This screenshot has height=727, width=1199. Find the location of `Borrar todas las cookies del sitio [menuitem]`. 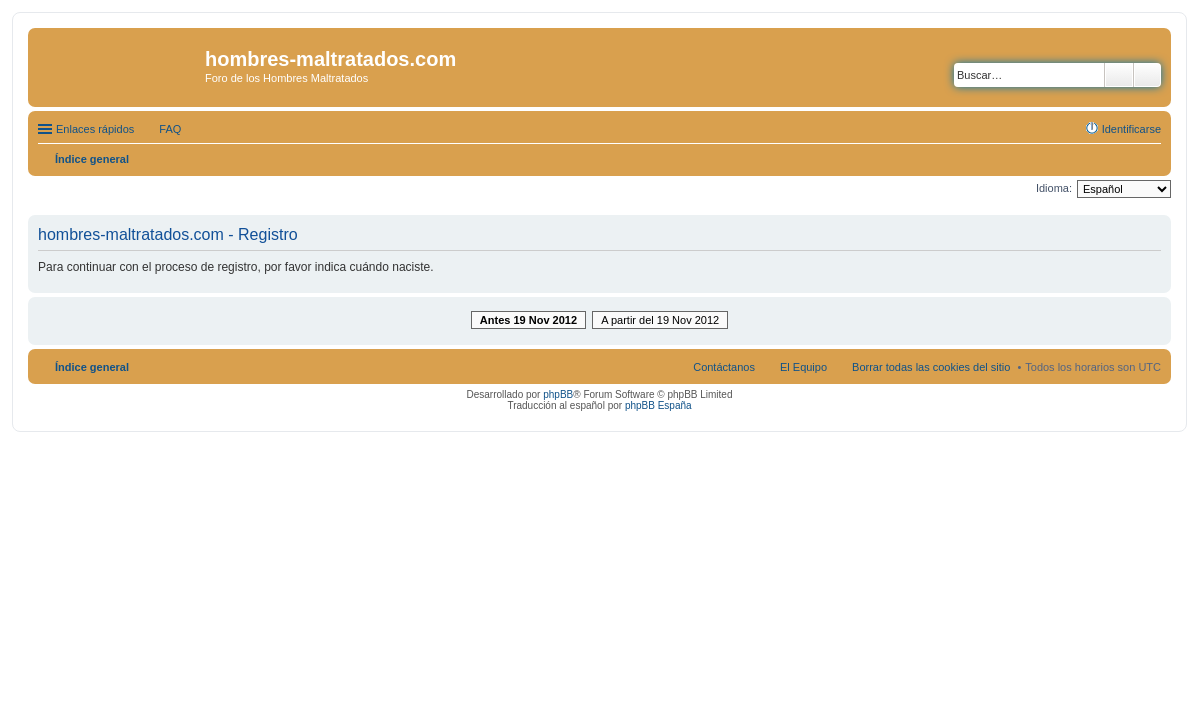

Borrar todas las cookies del sitio [menuitem] is located at coordinates (931, 367).